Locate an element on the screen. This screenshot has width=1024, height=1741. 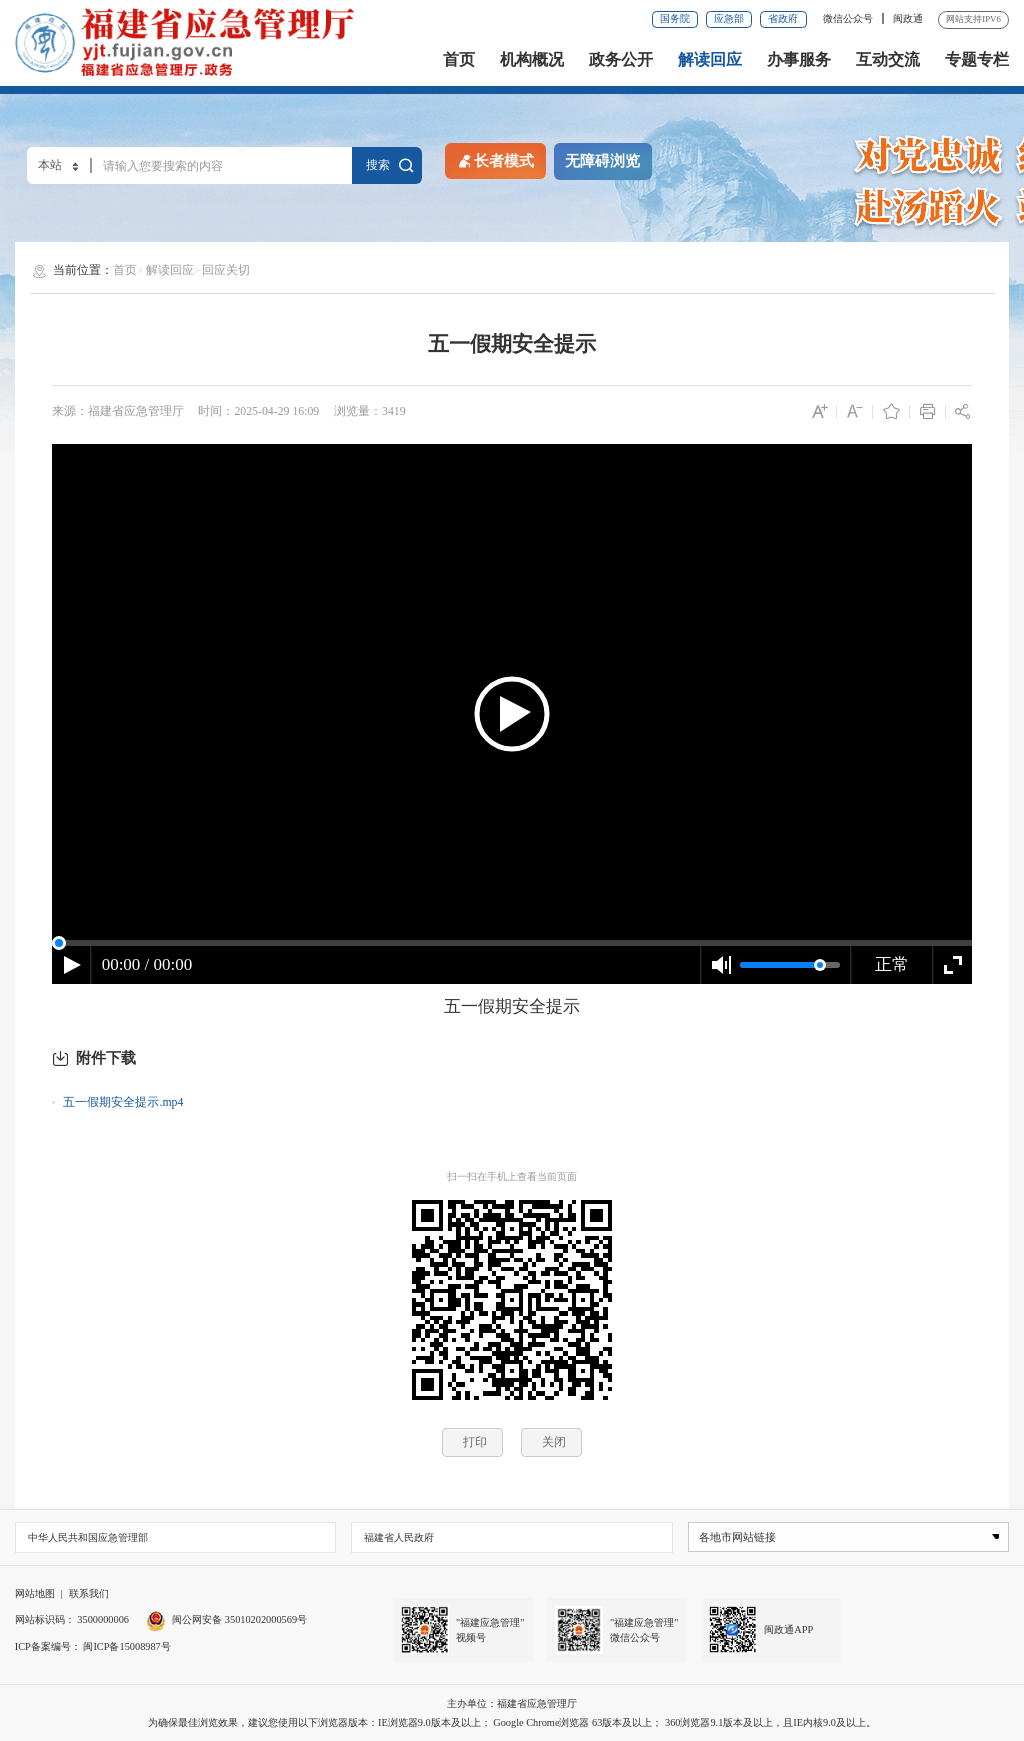
回应关切 is located at coordinates (226, 270).